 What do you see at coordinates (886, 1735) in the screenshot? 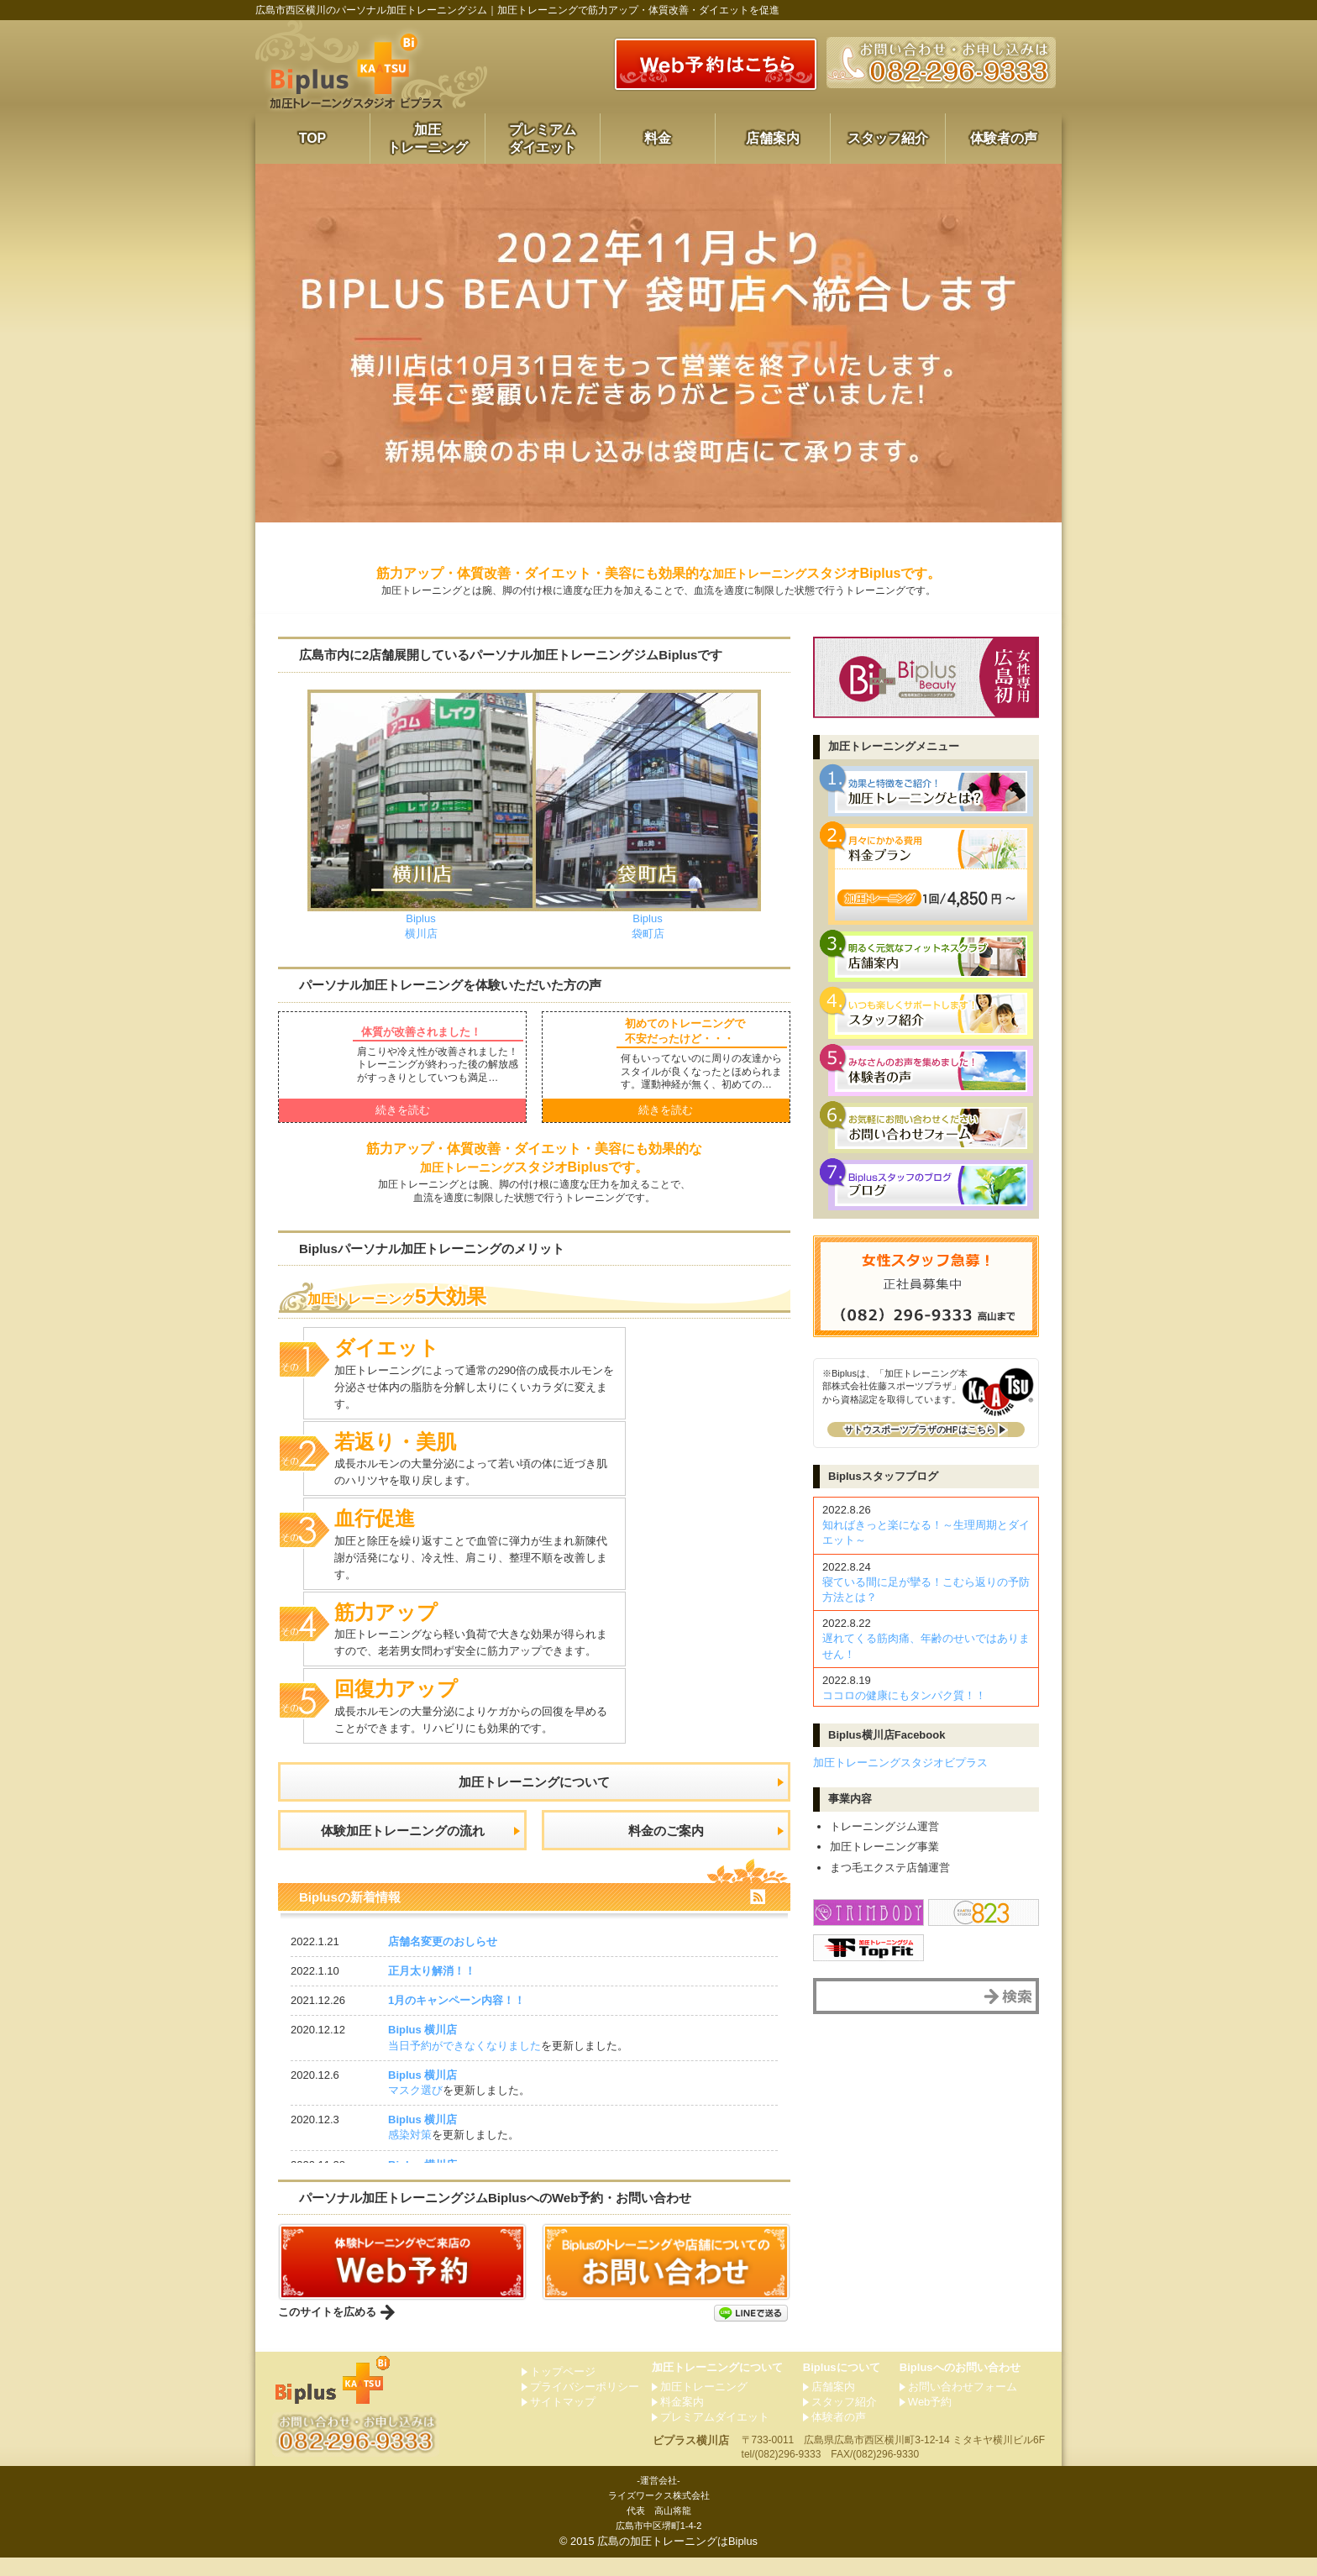
I see `横川店Facebook` at bounding box center [886, 1735].